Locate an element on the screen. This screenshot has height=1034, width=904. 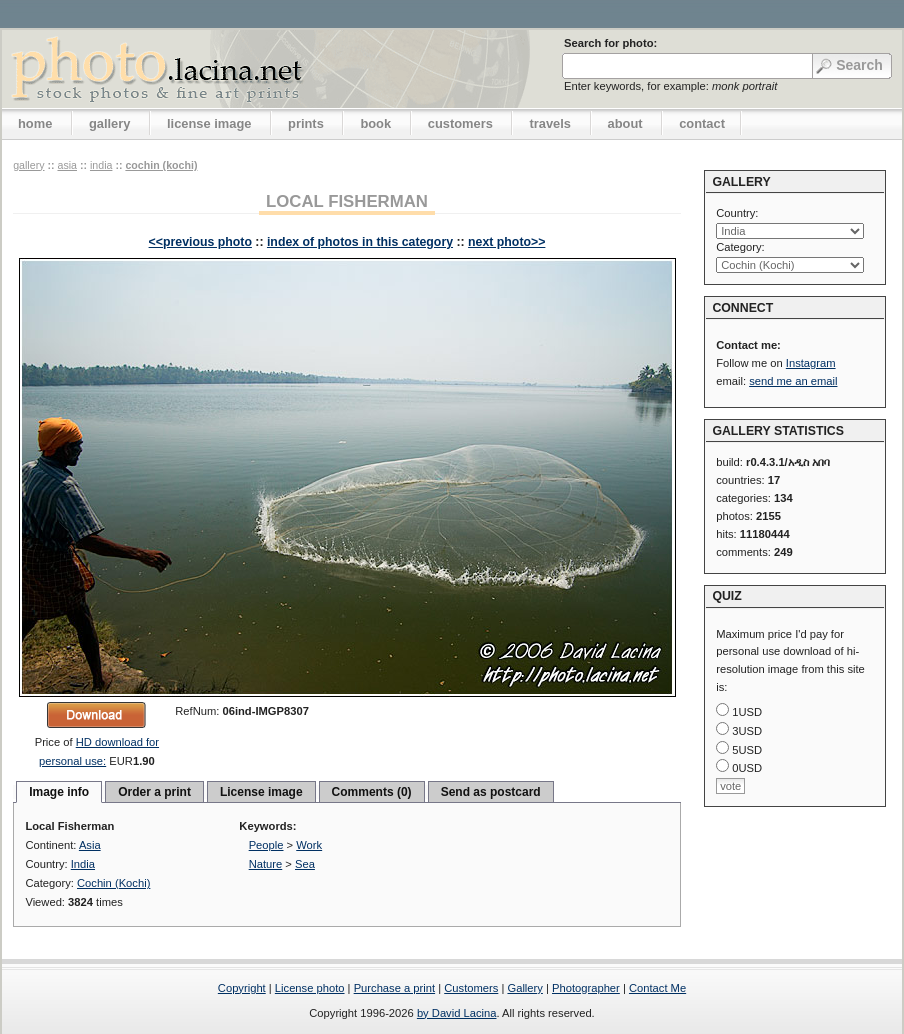
about is located at coordinates (625, 123).